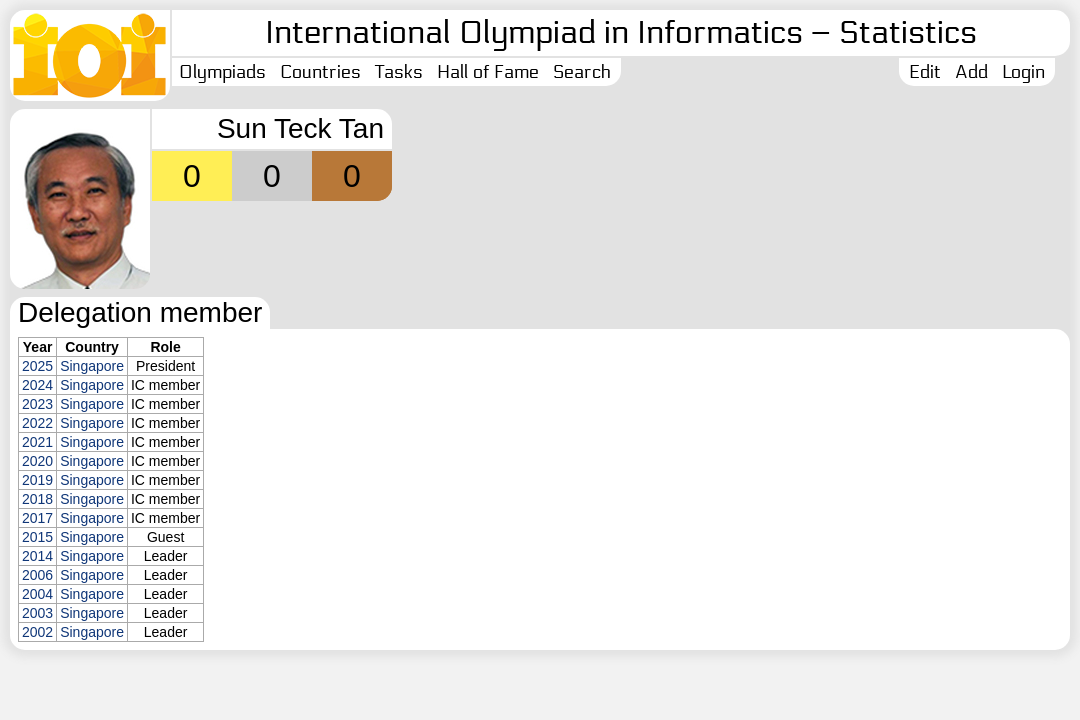 This screenshot has width=1080, height=720. Describe the element at coordinates (37, 556) in the screenshot. I see `2014` at that location.